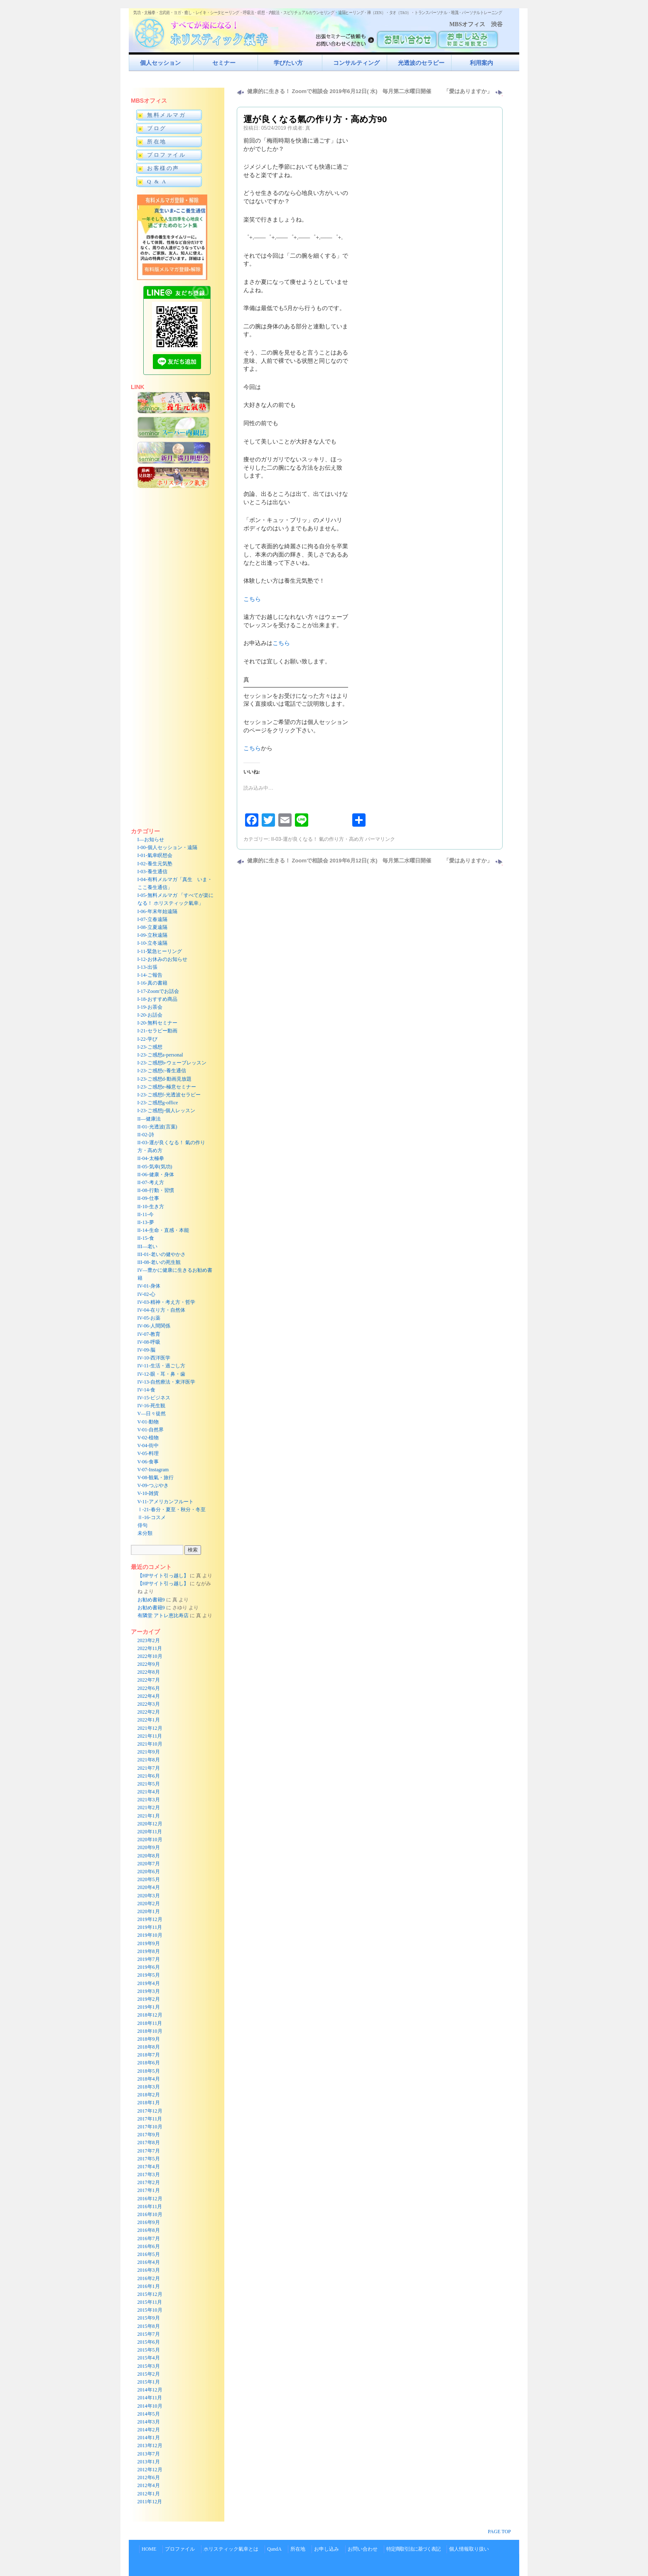 The width and height of the screenshot is (648, 2576). What do you see at coordinates (148, 1864) in the screenshot?
I see `2020年7月` at bounding box center [148, 1864].